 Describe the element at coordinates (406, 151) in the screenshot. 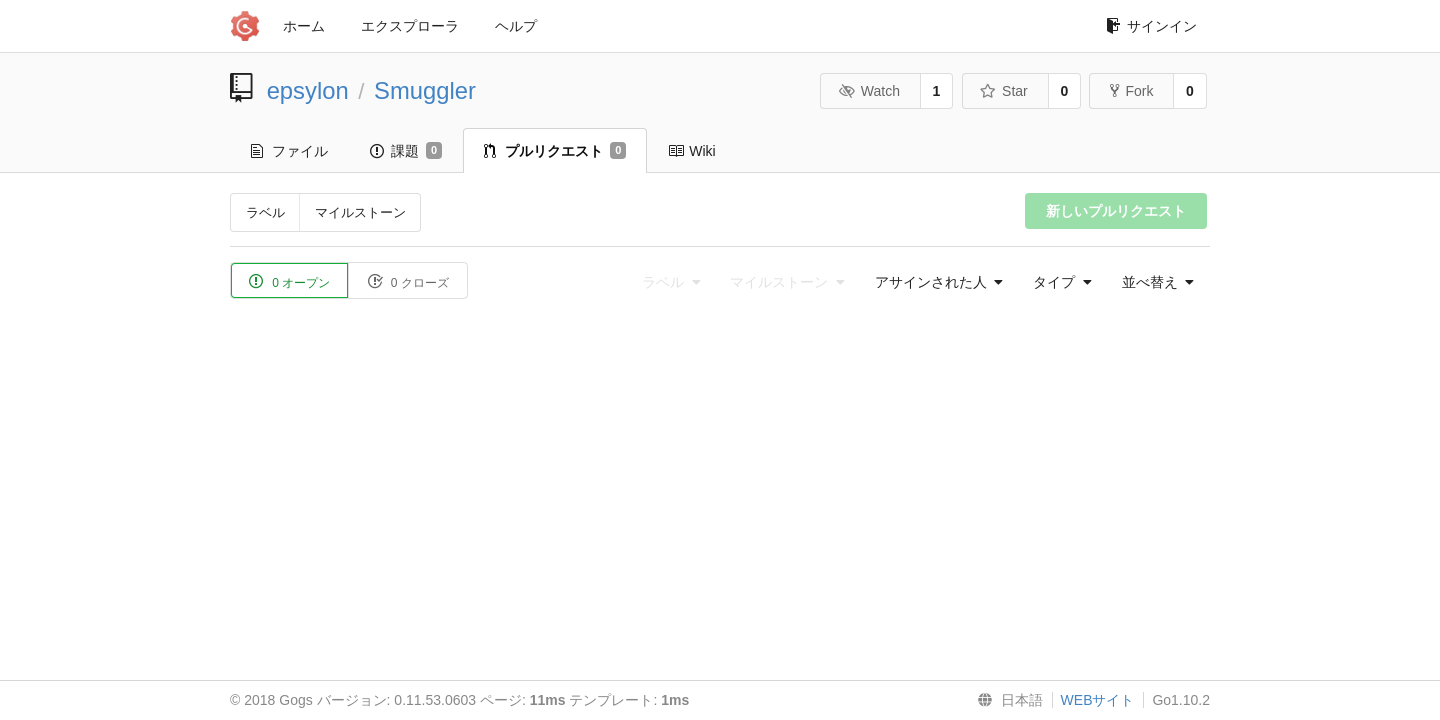

I see `課題` at that location.